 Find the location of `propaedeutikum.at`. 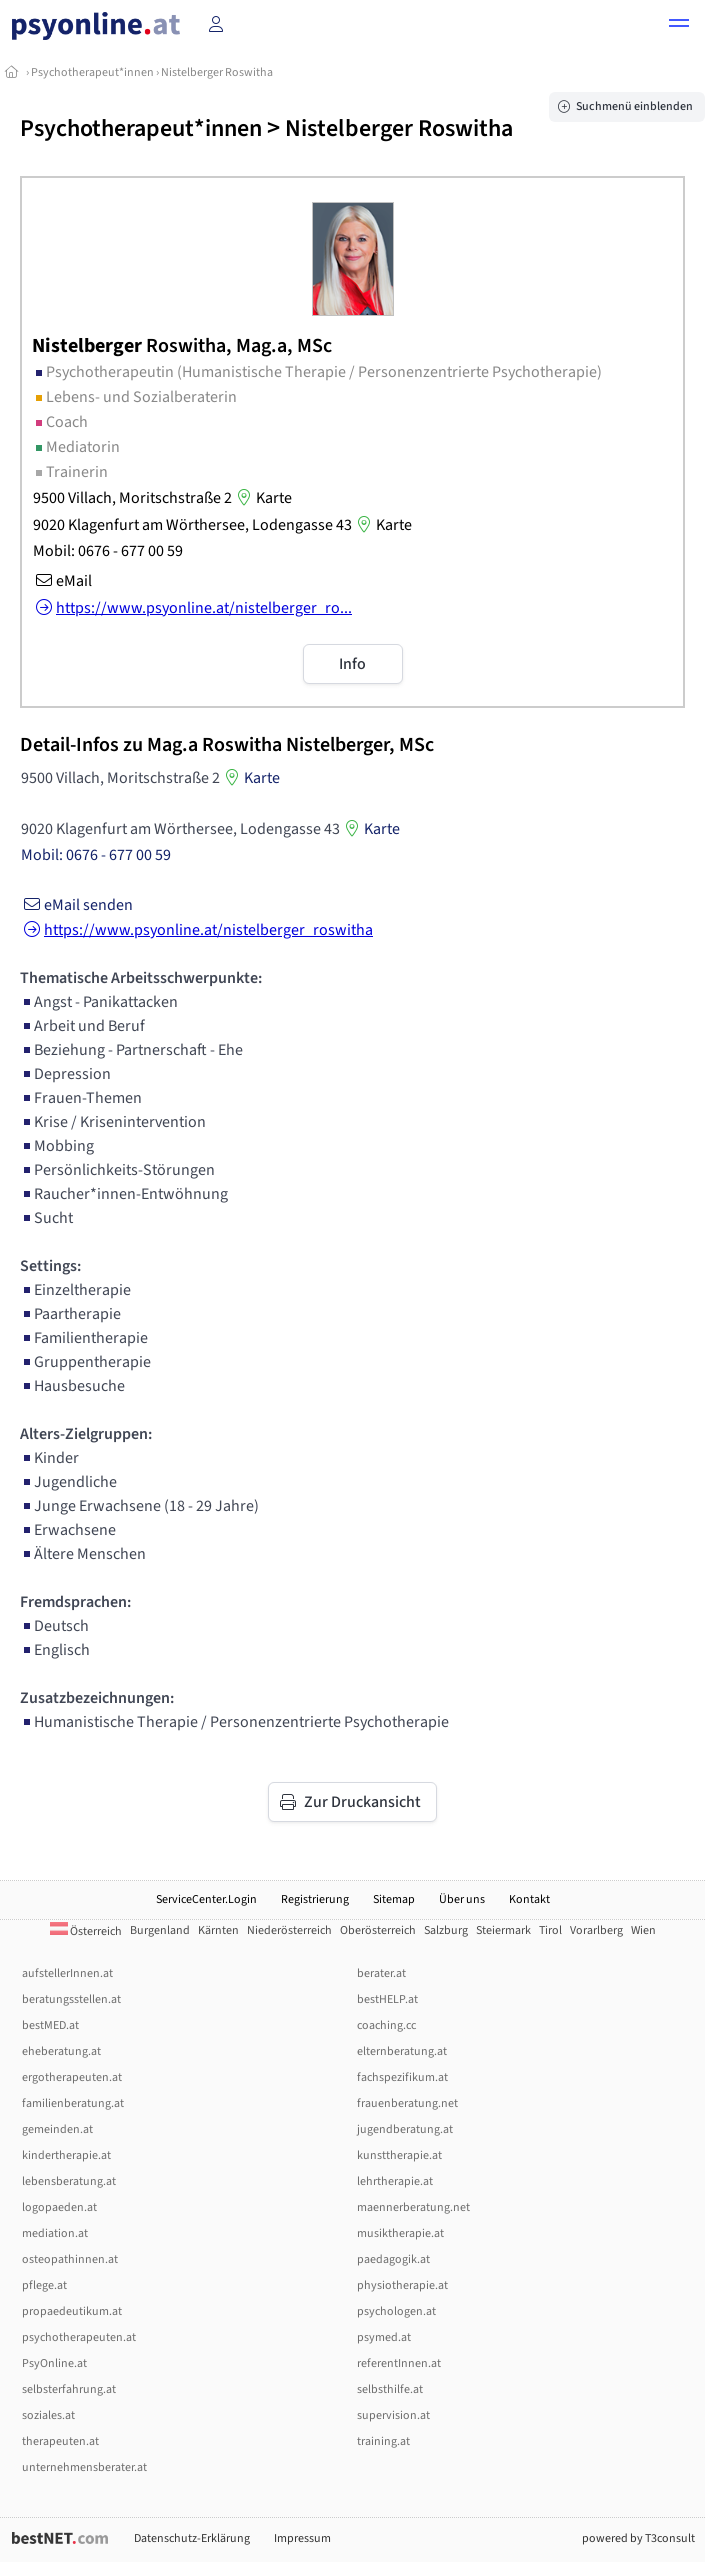

propaedeutikum.at is located at coordinates (72, 2311).